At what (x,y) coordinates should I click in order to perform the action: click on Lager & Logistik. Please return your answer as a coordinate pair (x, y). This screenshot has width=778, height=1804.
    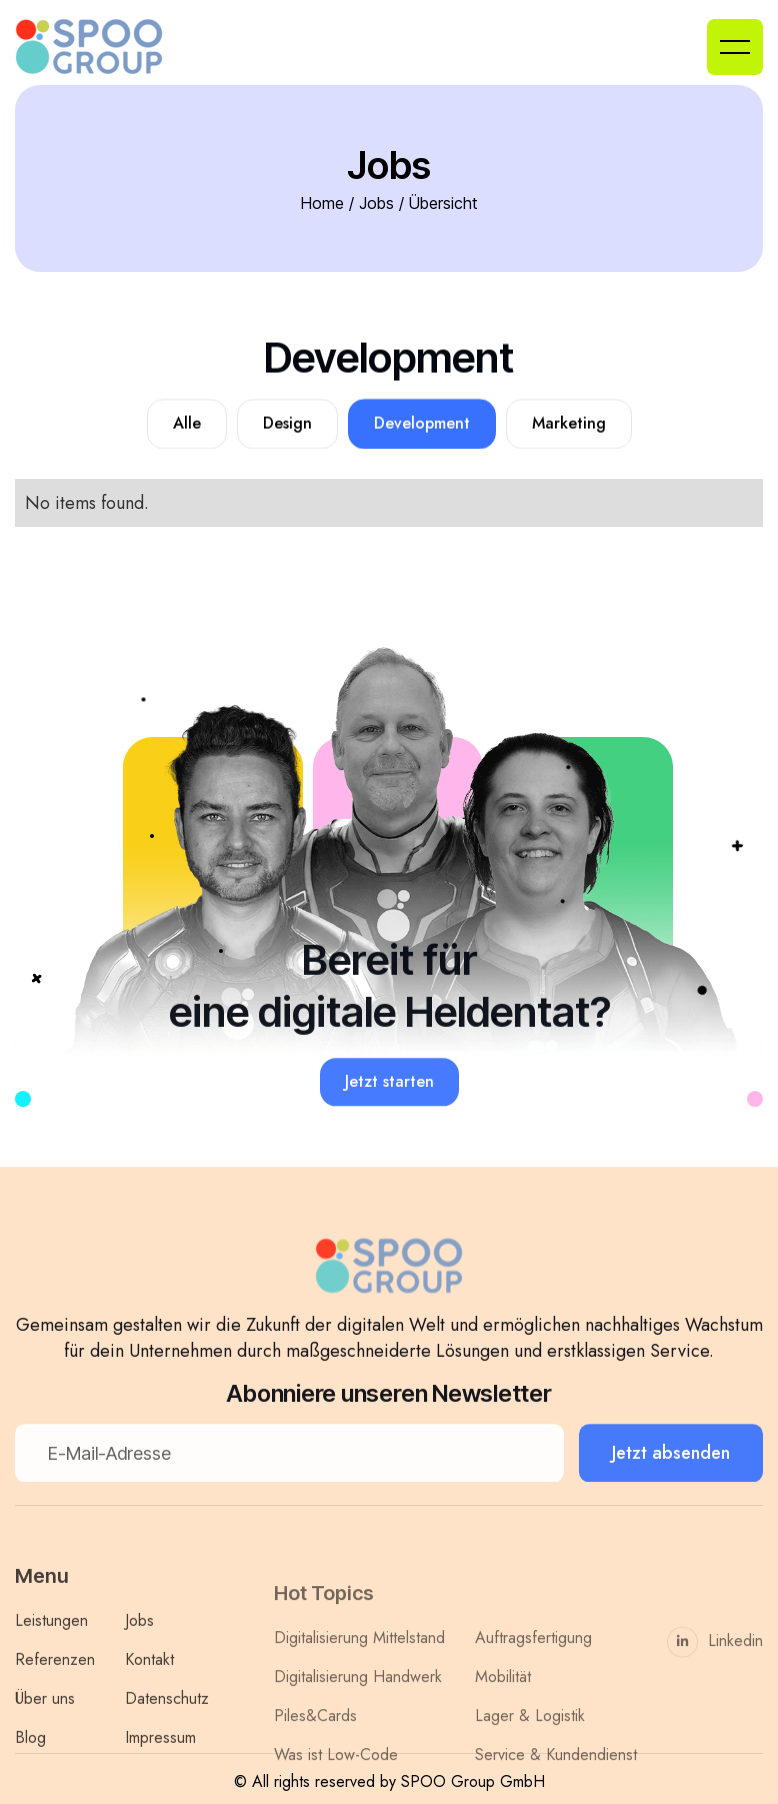
    Looking at the image, I should click on (530, 1758).